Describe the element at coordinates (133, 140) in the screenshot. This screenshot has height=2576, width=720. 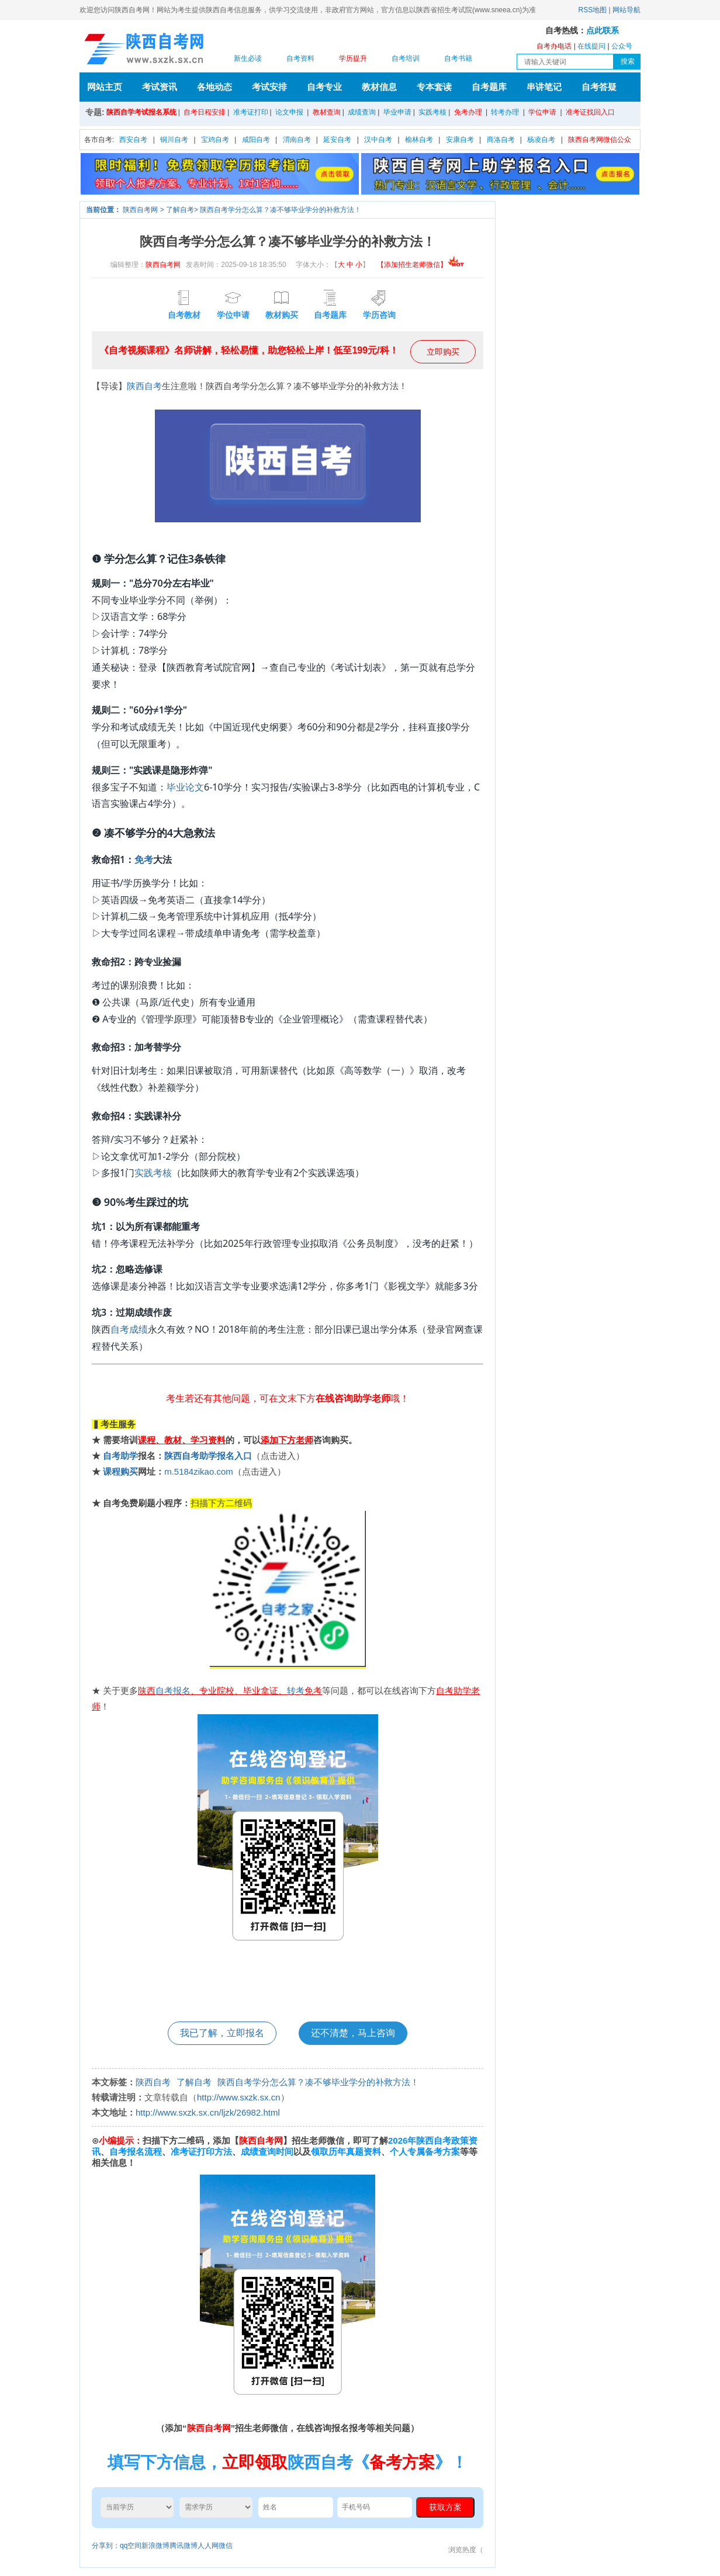
I see `西安自考` at that location.